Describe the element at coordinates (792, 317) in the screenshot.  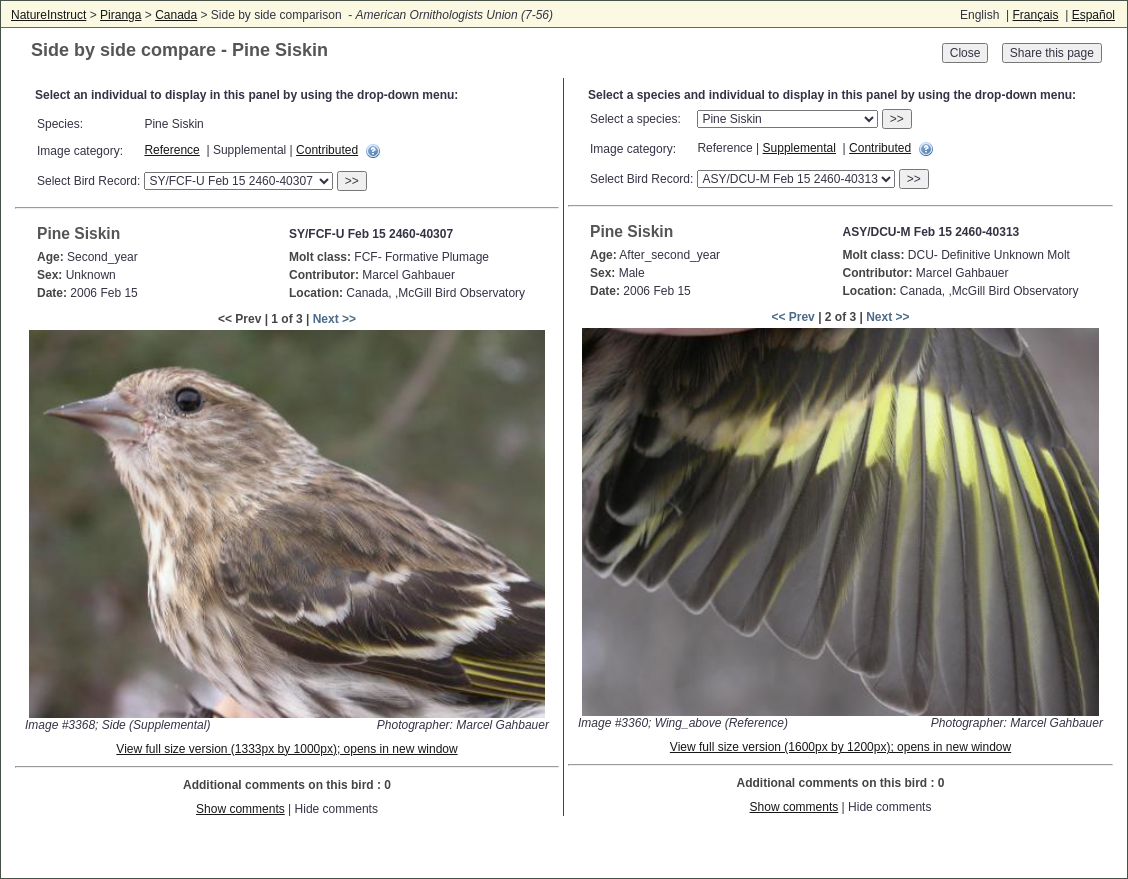
I see `<< Prev` at that location.